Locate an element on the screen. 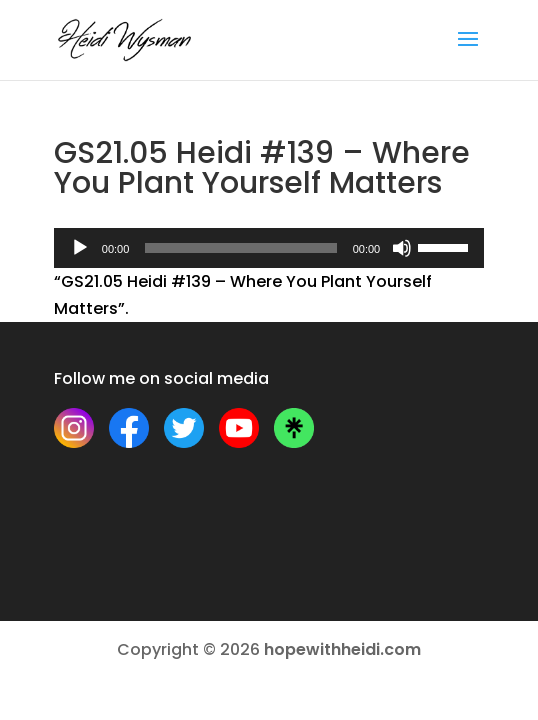 The width and height of the screenshot is (538, 720). [application] is located at coordinates (269, 248).